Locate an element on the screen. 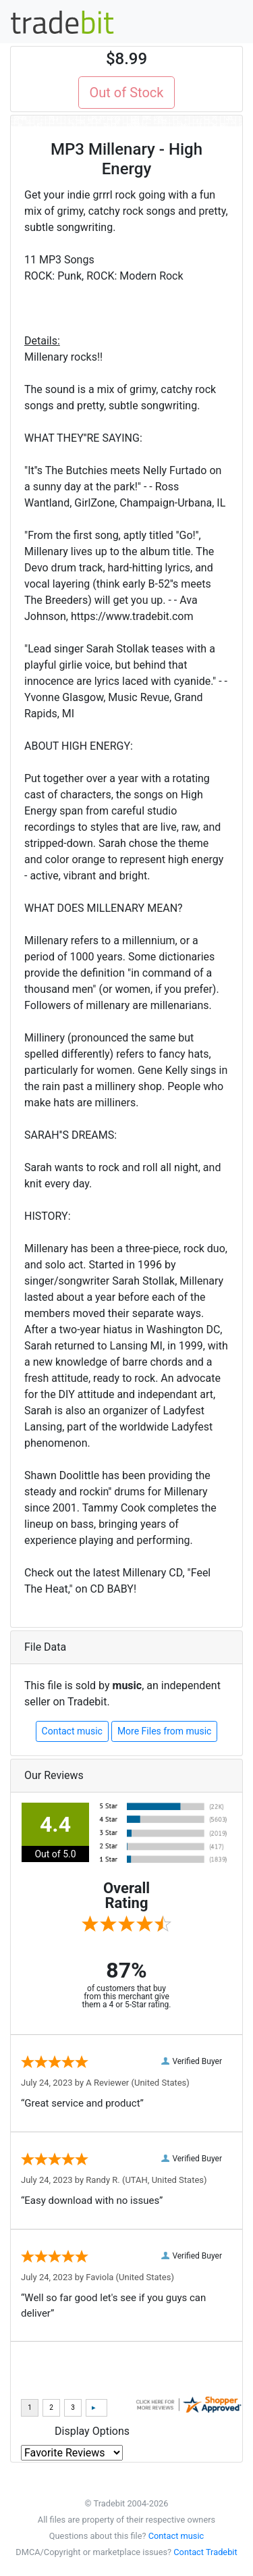 The width and height of the screenshot is (253, 2576). Display Options is located at coordinates (92, 2431).